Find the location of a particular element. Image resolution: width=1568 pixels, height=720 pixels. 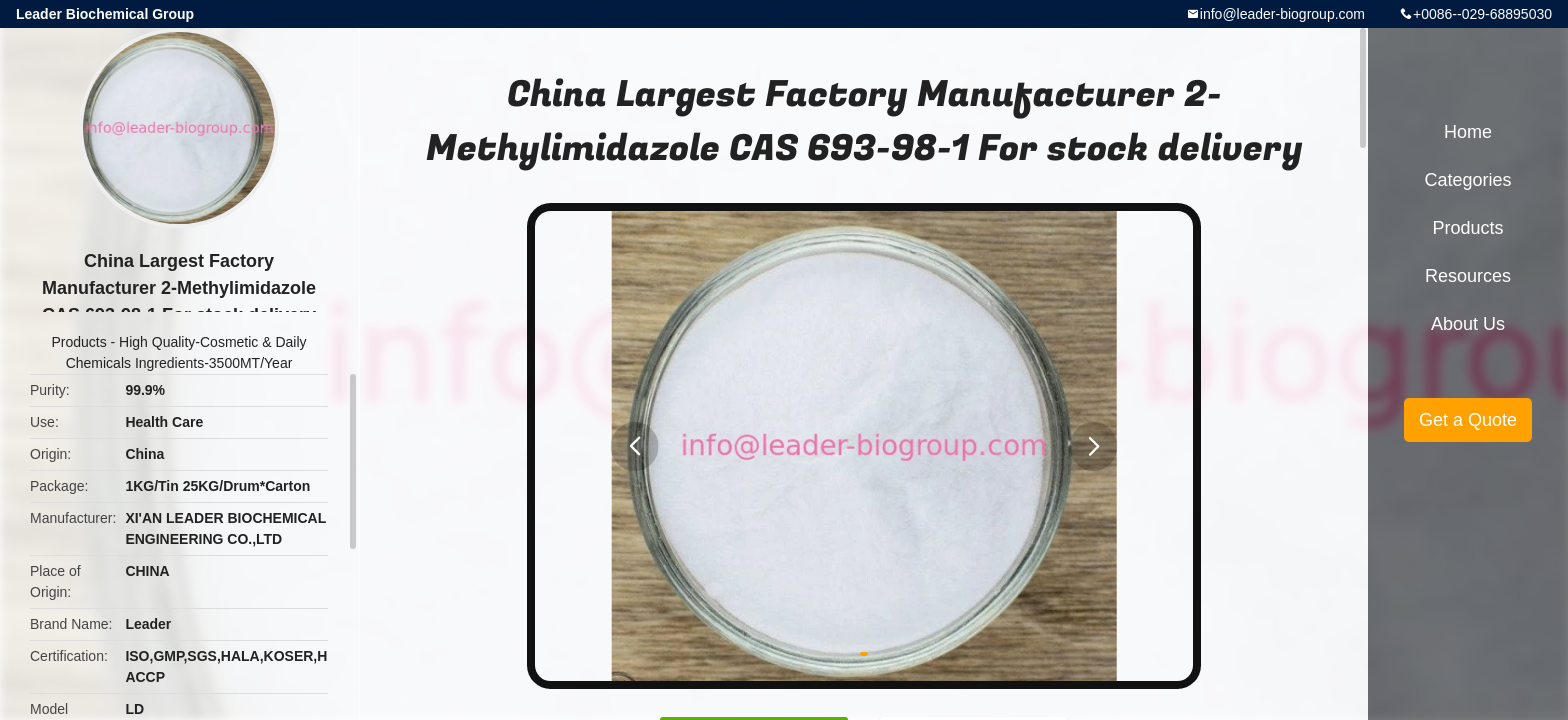

info@leader-biogroup.com is located at coordinates (1282, 14).